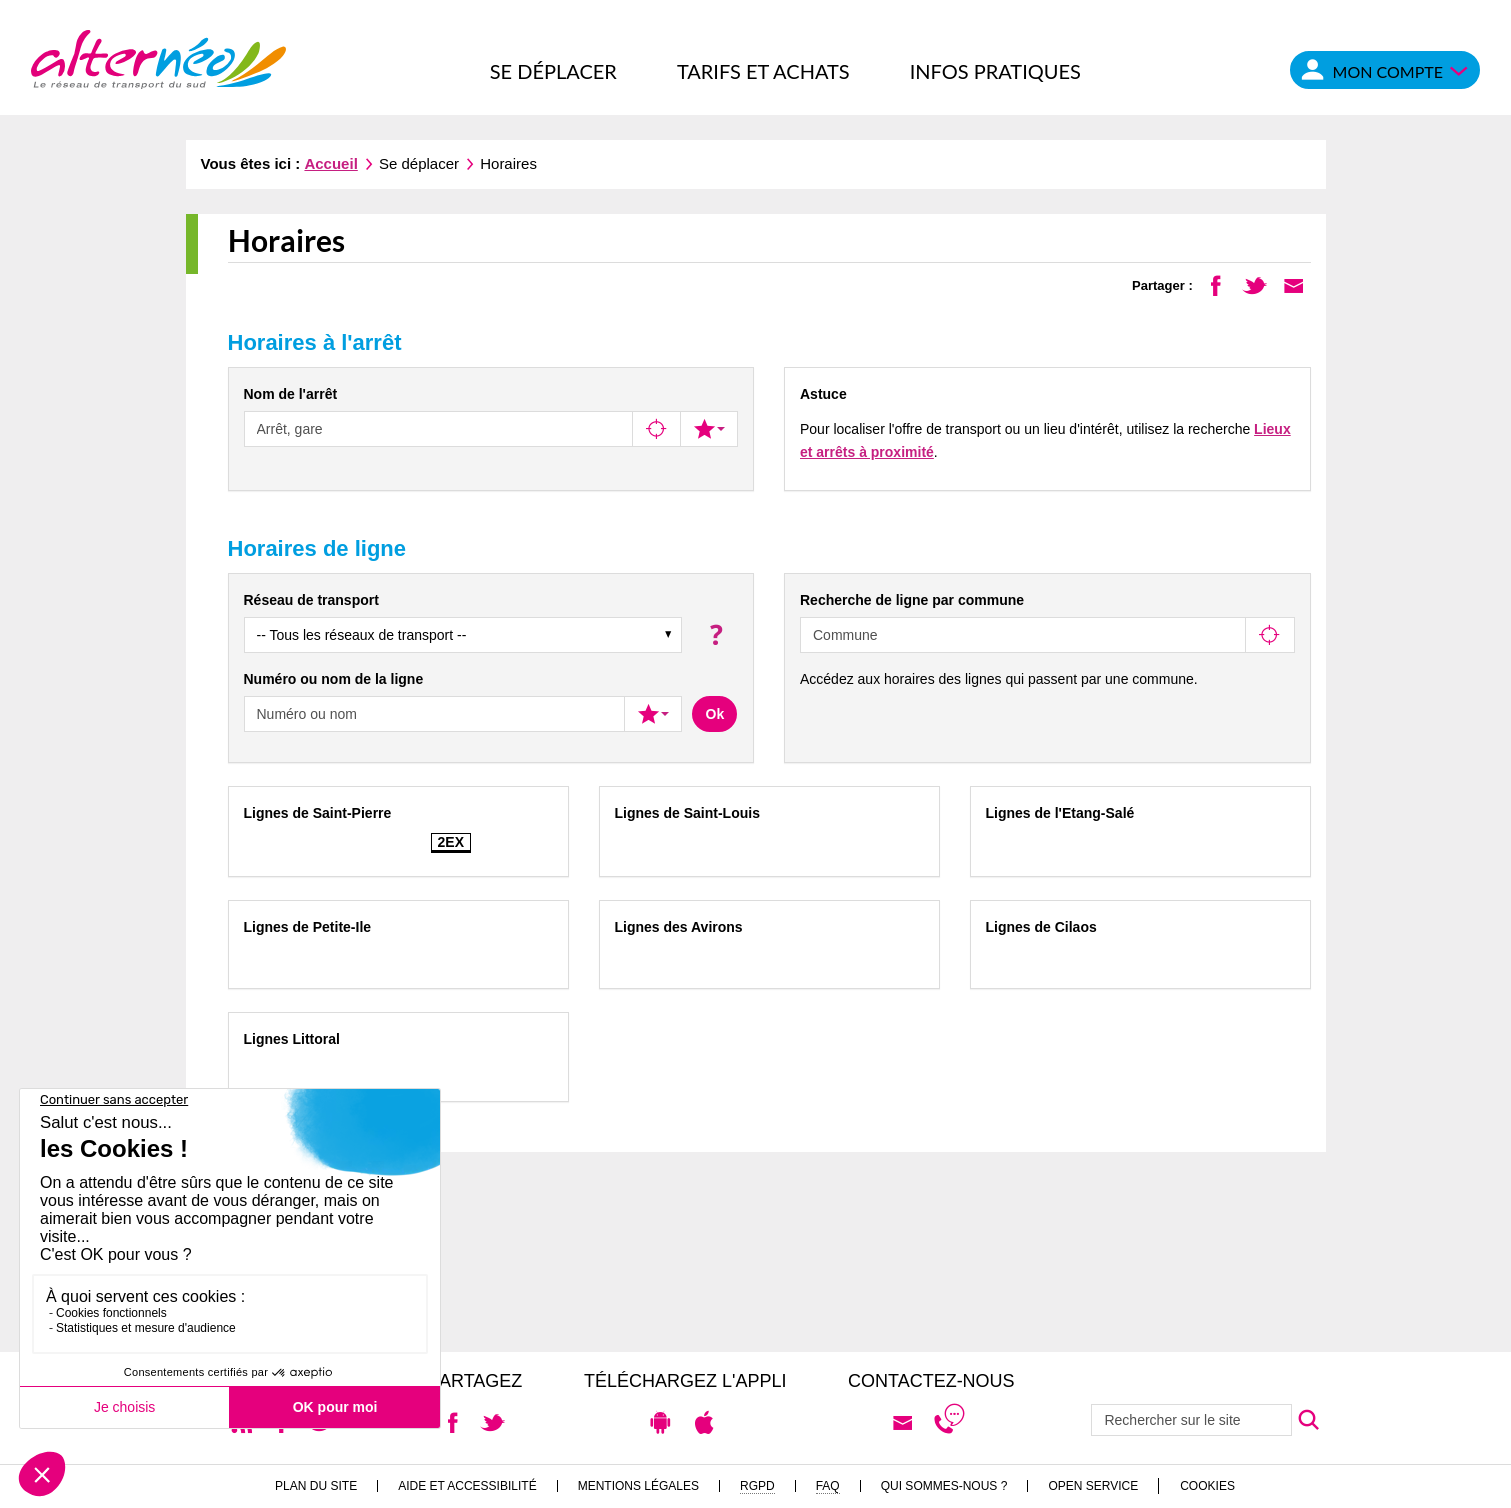  I want to click on Accueil, so click(330, 163).